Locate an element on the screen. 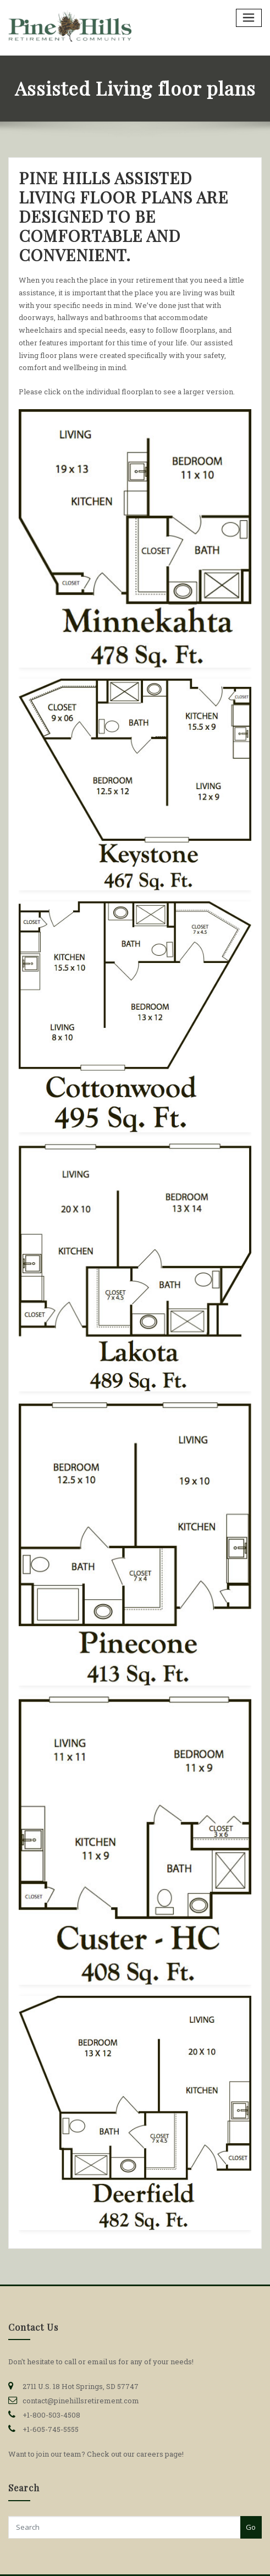  +1-605-745-5555 is located at coordinates (51, 2429).